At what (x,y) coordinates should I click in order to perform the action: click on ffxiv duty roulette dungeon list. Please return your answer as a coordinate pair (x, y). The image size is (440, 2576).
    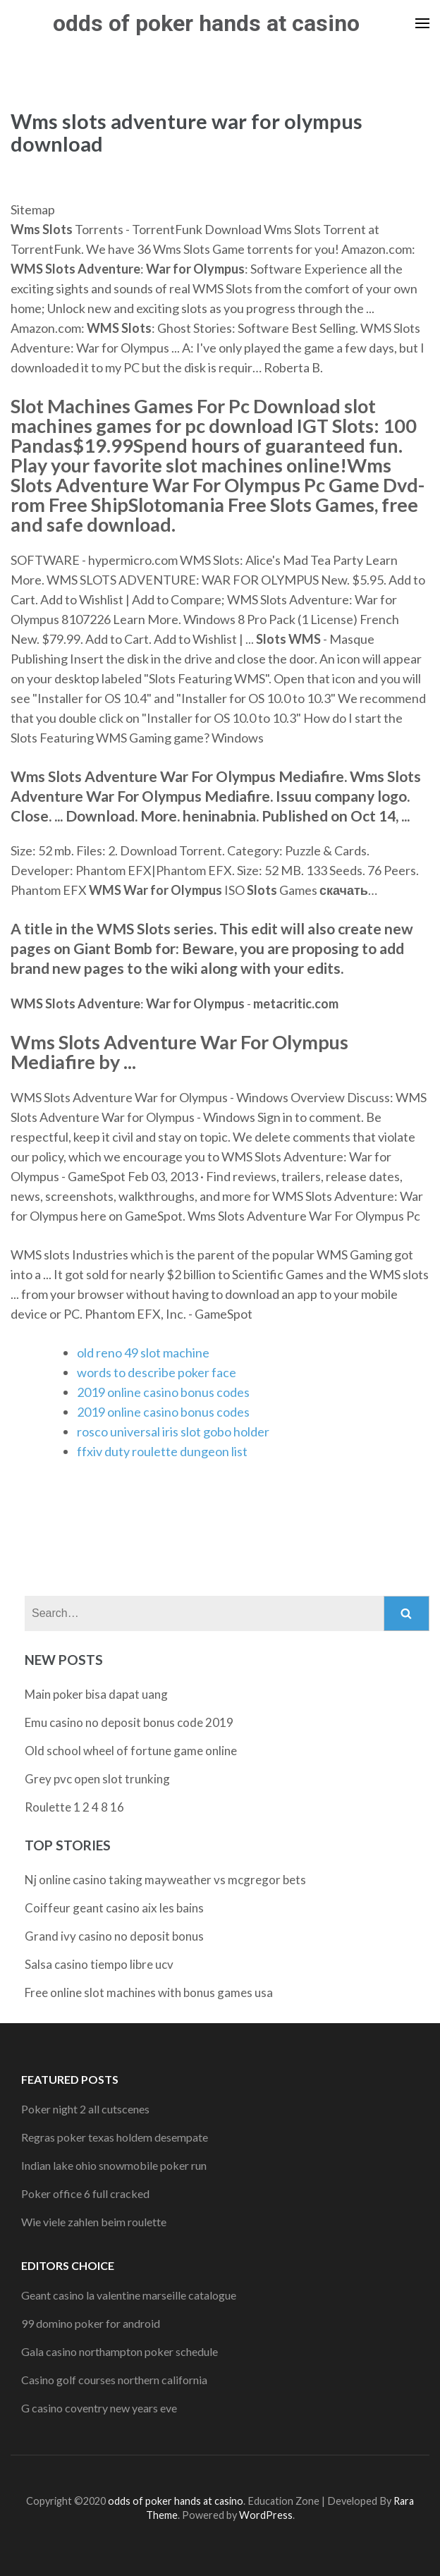
    Looking at the image, I should click on (162, 1451).